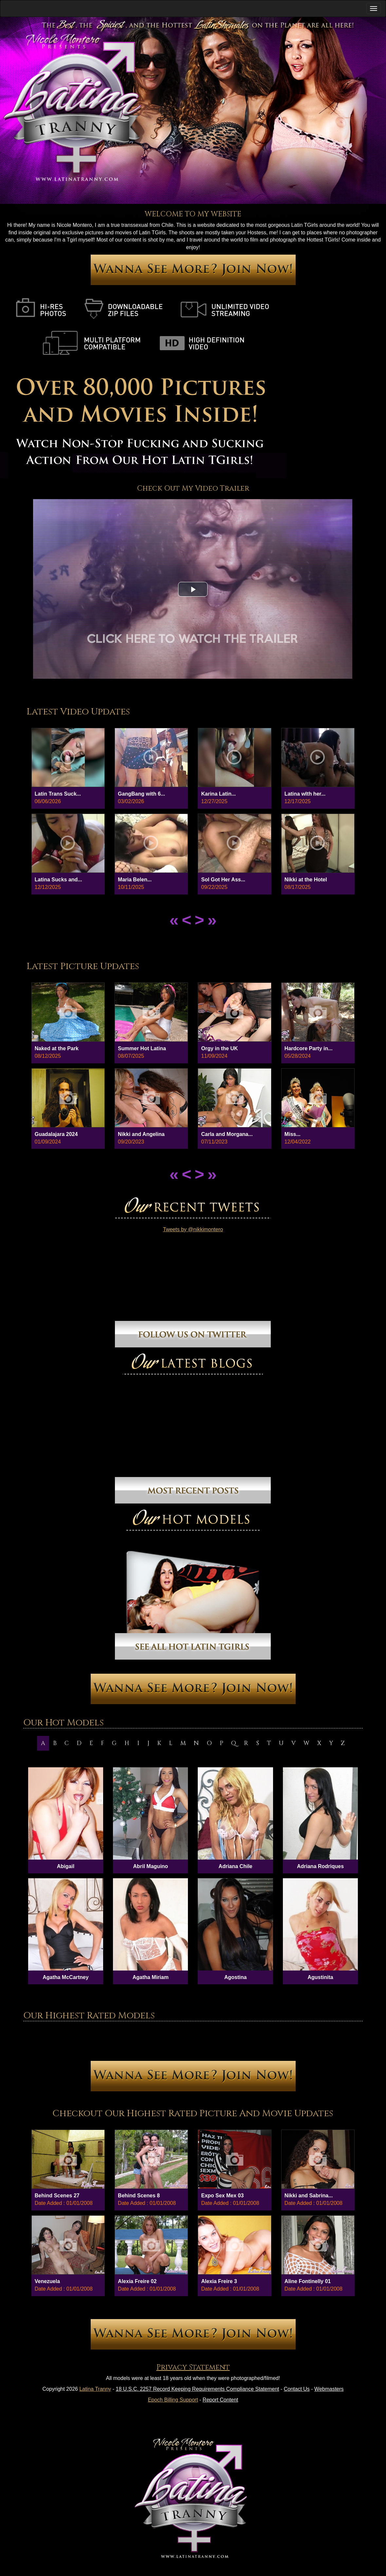  I want to click on Orgy in the UK, so click(219, 1048).